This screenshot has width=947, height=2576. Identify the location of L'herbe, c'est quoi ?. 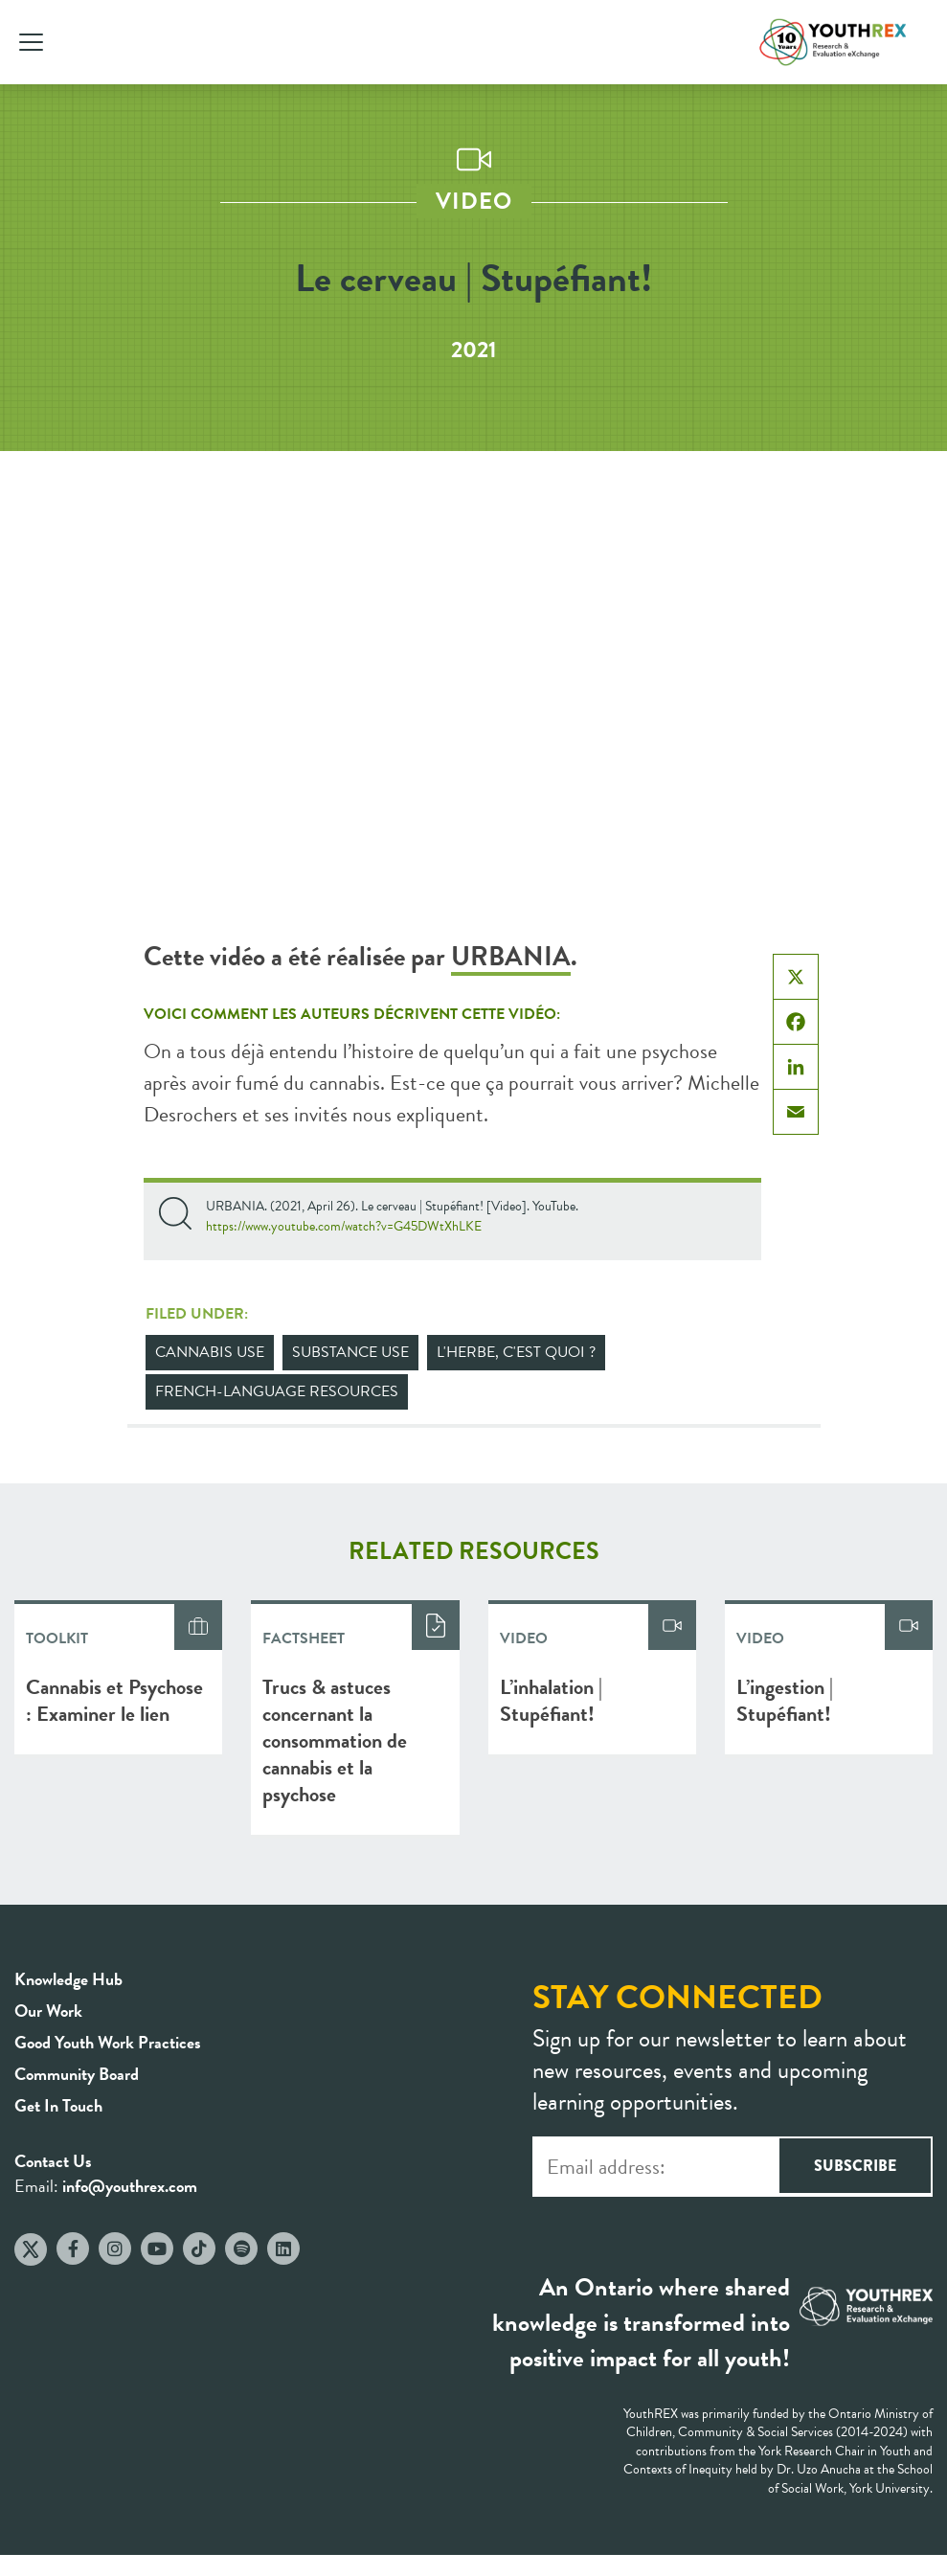
(516, 1352).